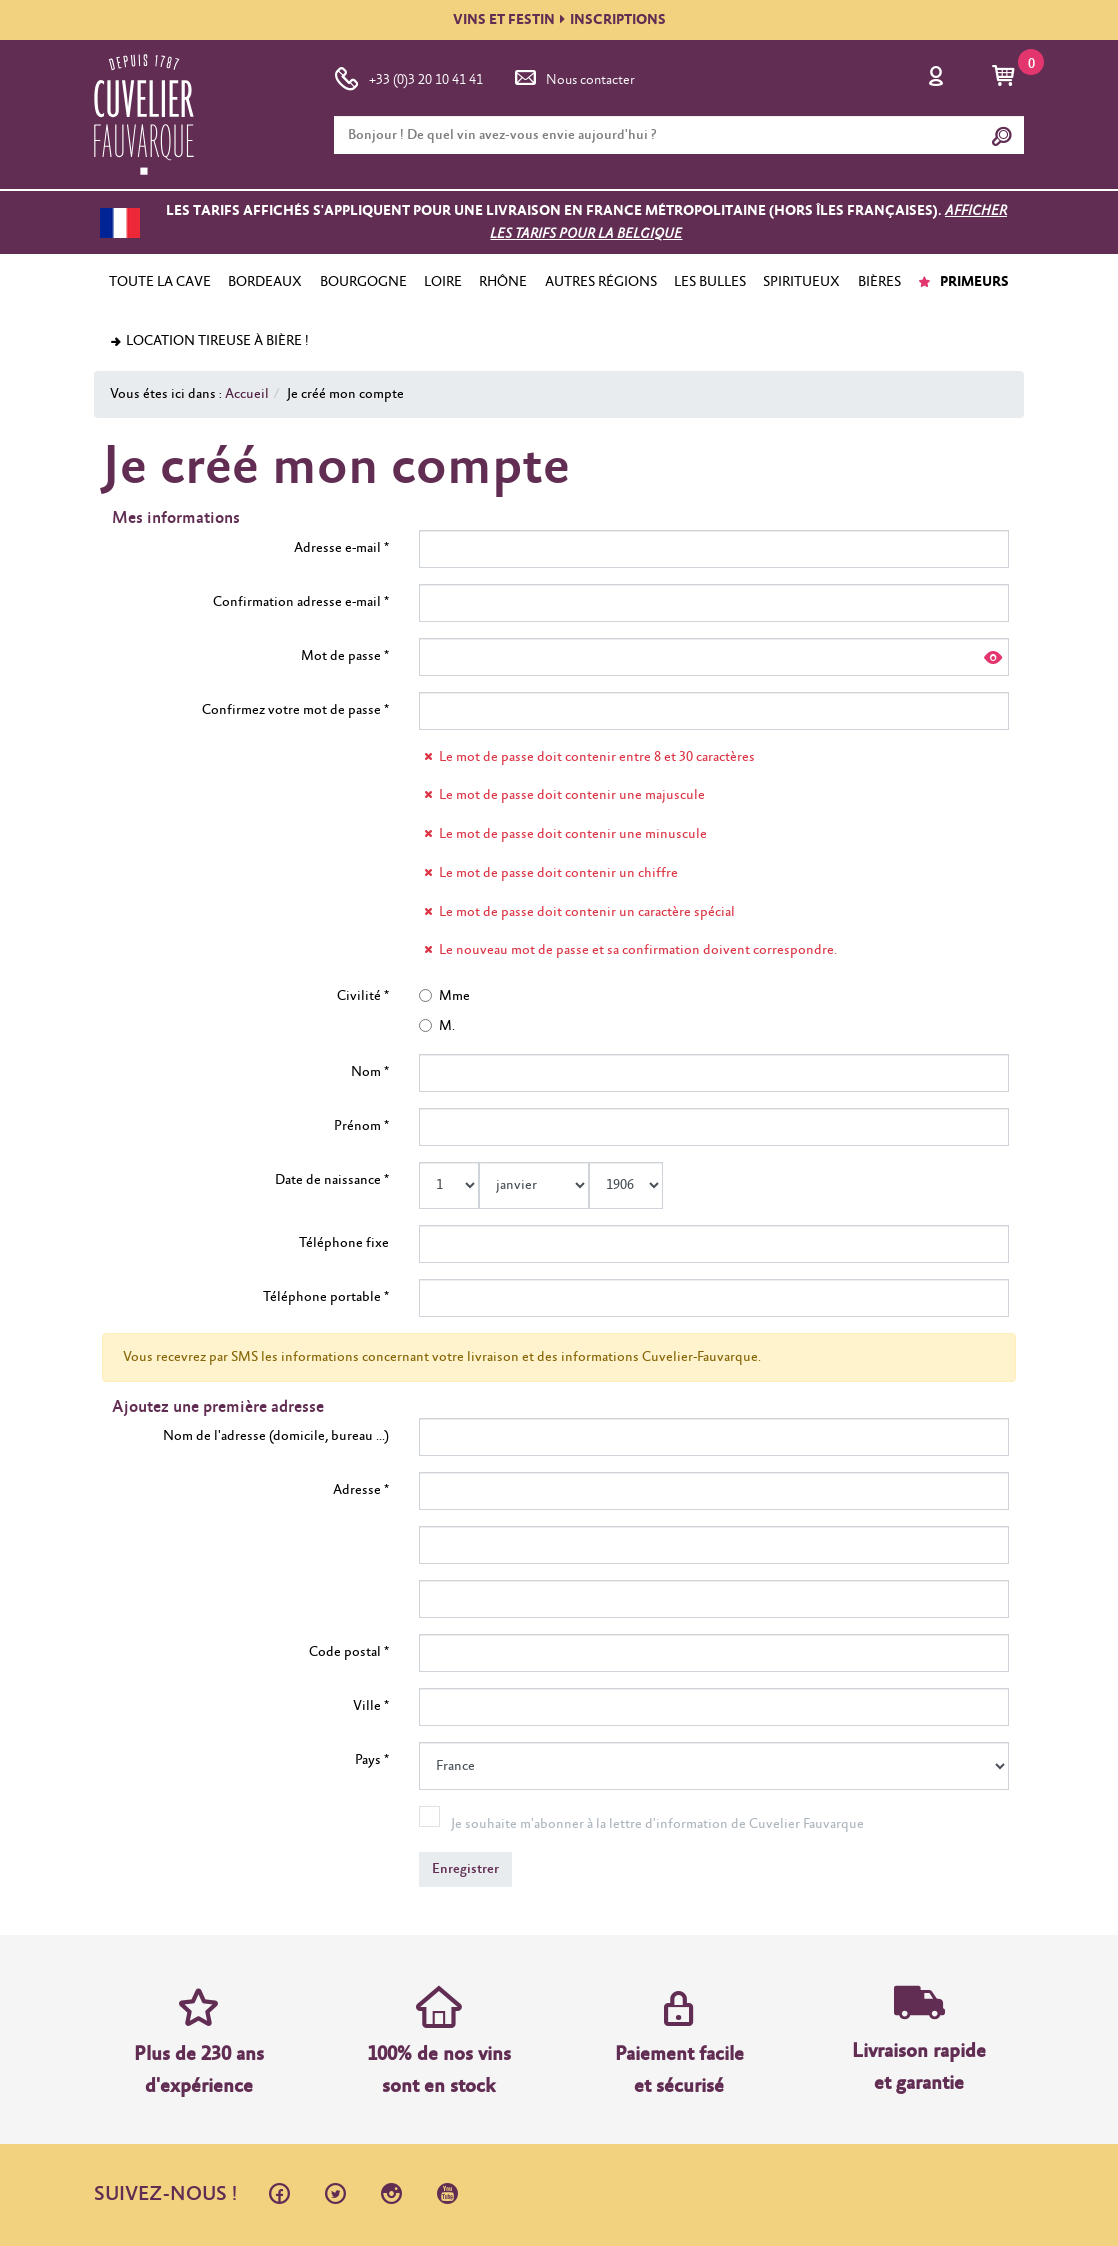  I want to click on Je souhaite m'abonner à la lettre d'information de Cuvelier Fauvarque, so click(657, 1824).